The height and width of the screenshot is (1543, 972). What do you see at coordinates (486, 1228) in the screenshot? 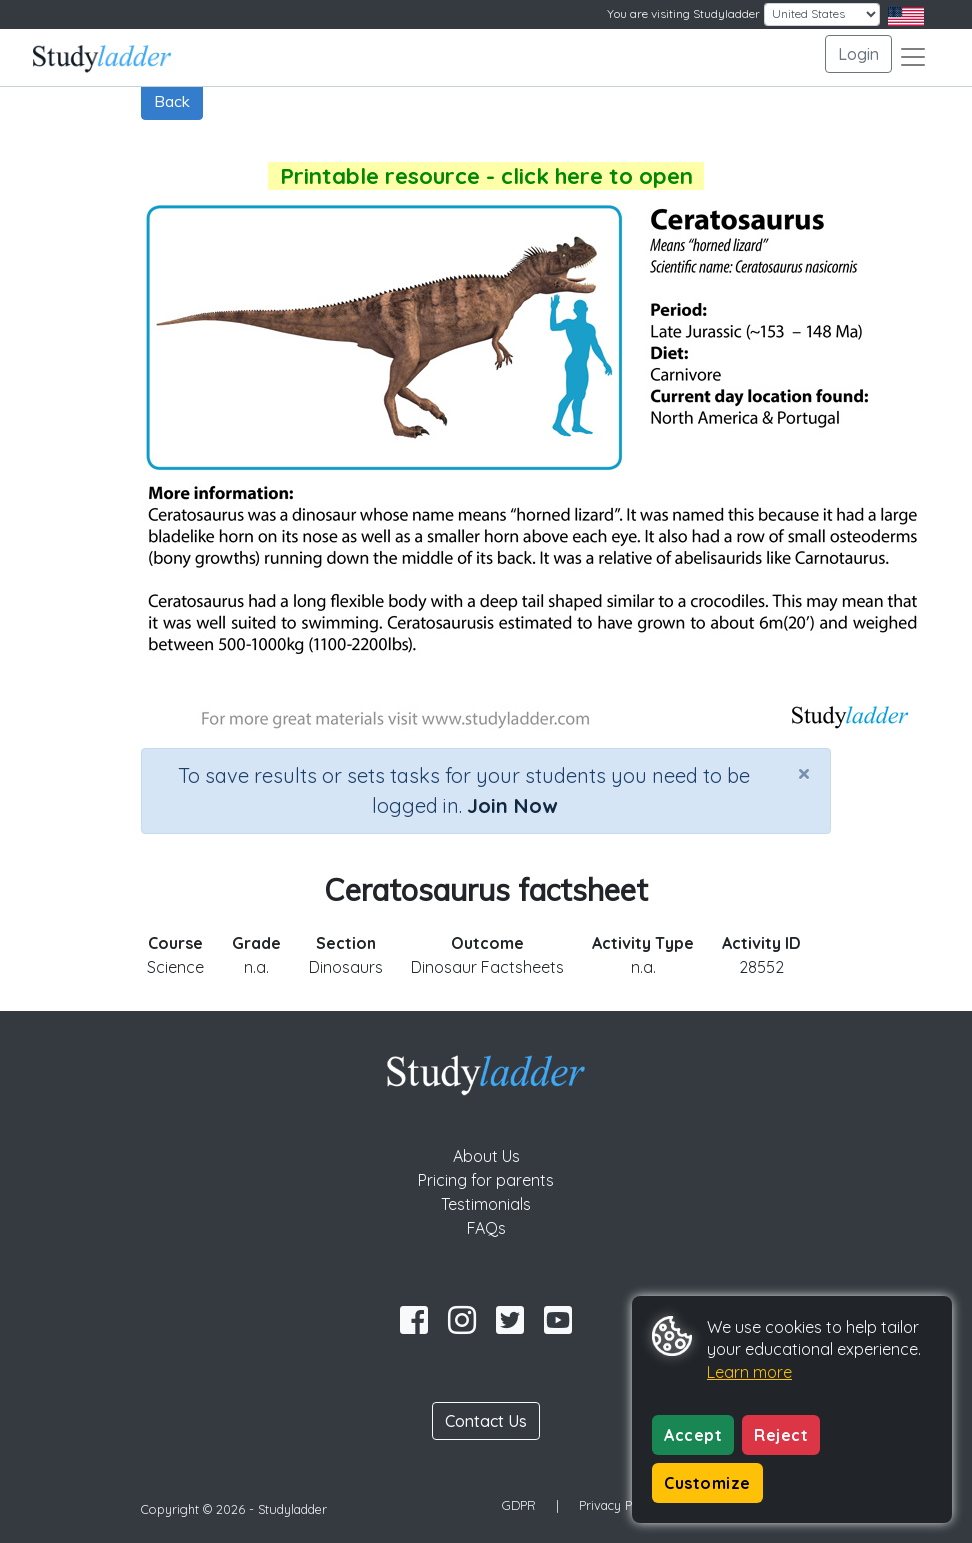
I see `FAQs` at bounding box center [486, 1228].